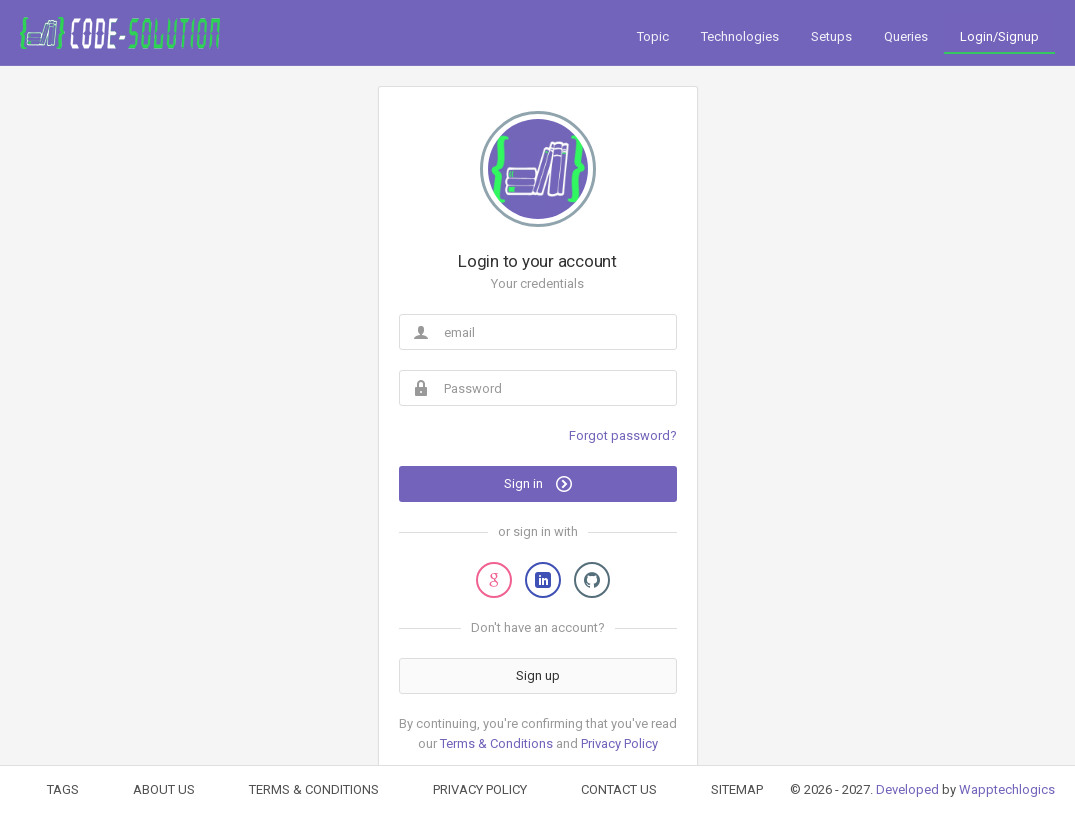 The height and width of the screenshot is (815, 1075). What do you see at coordinates (740, 36) in the screenshot?
I see `Technologies` at bounding box center [740, 36].